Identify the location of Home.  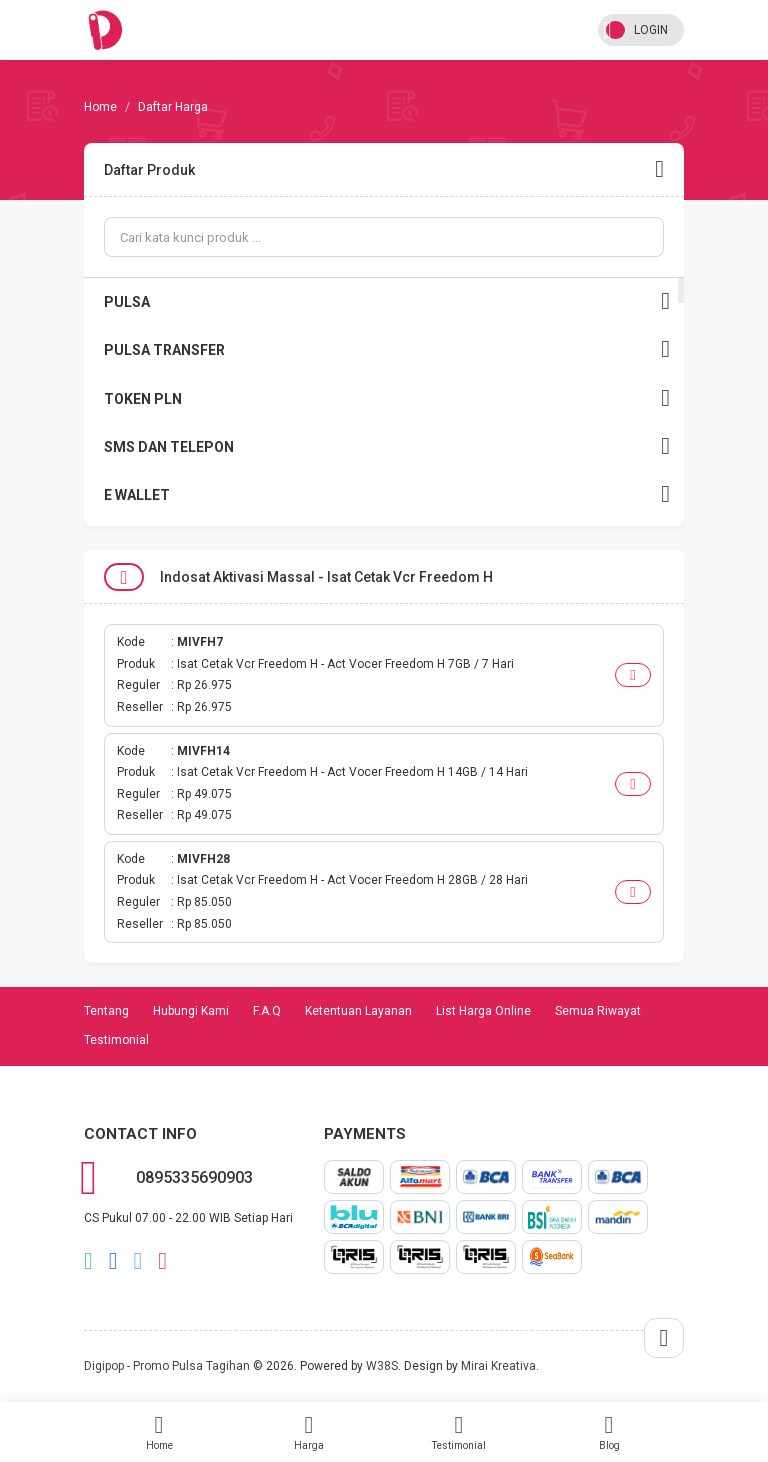
(159, 1432).